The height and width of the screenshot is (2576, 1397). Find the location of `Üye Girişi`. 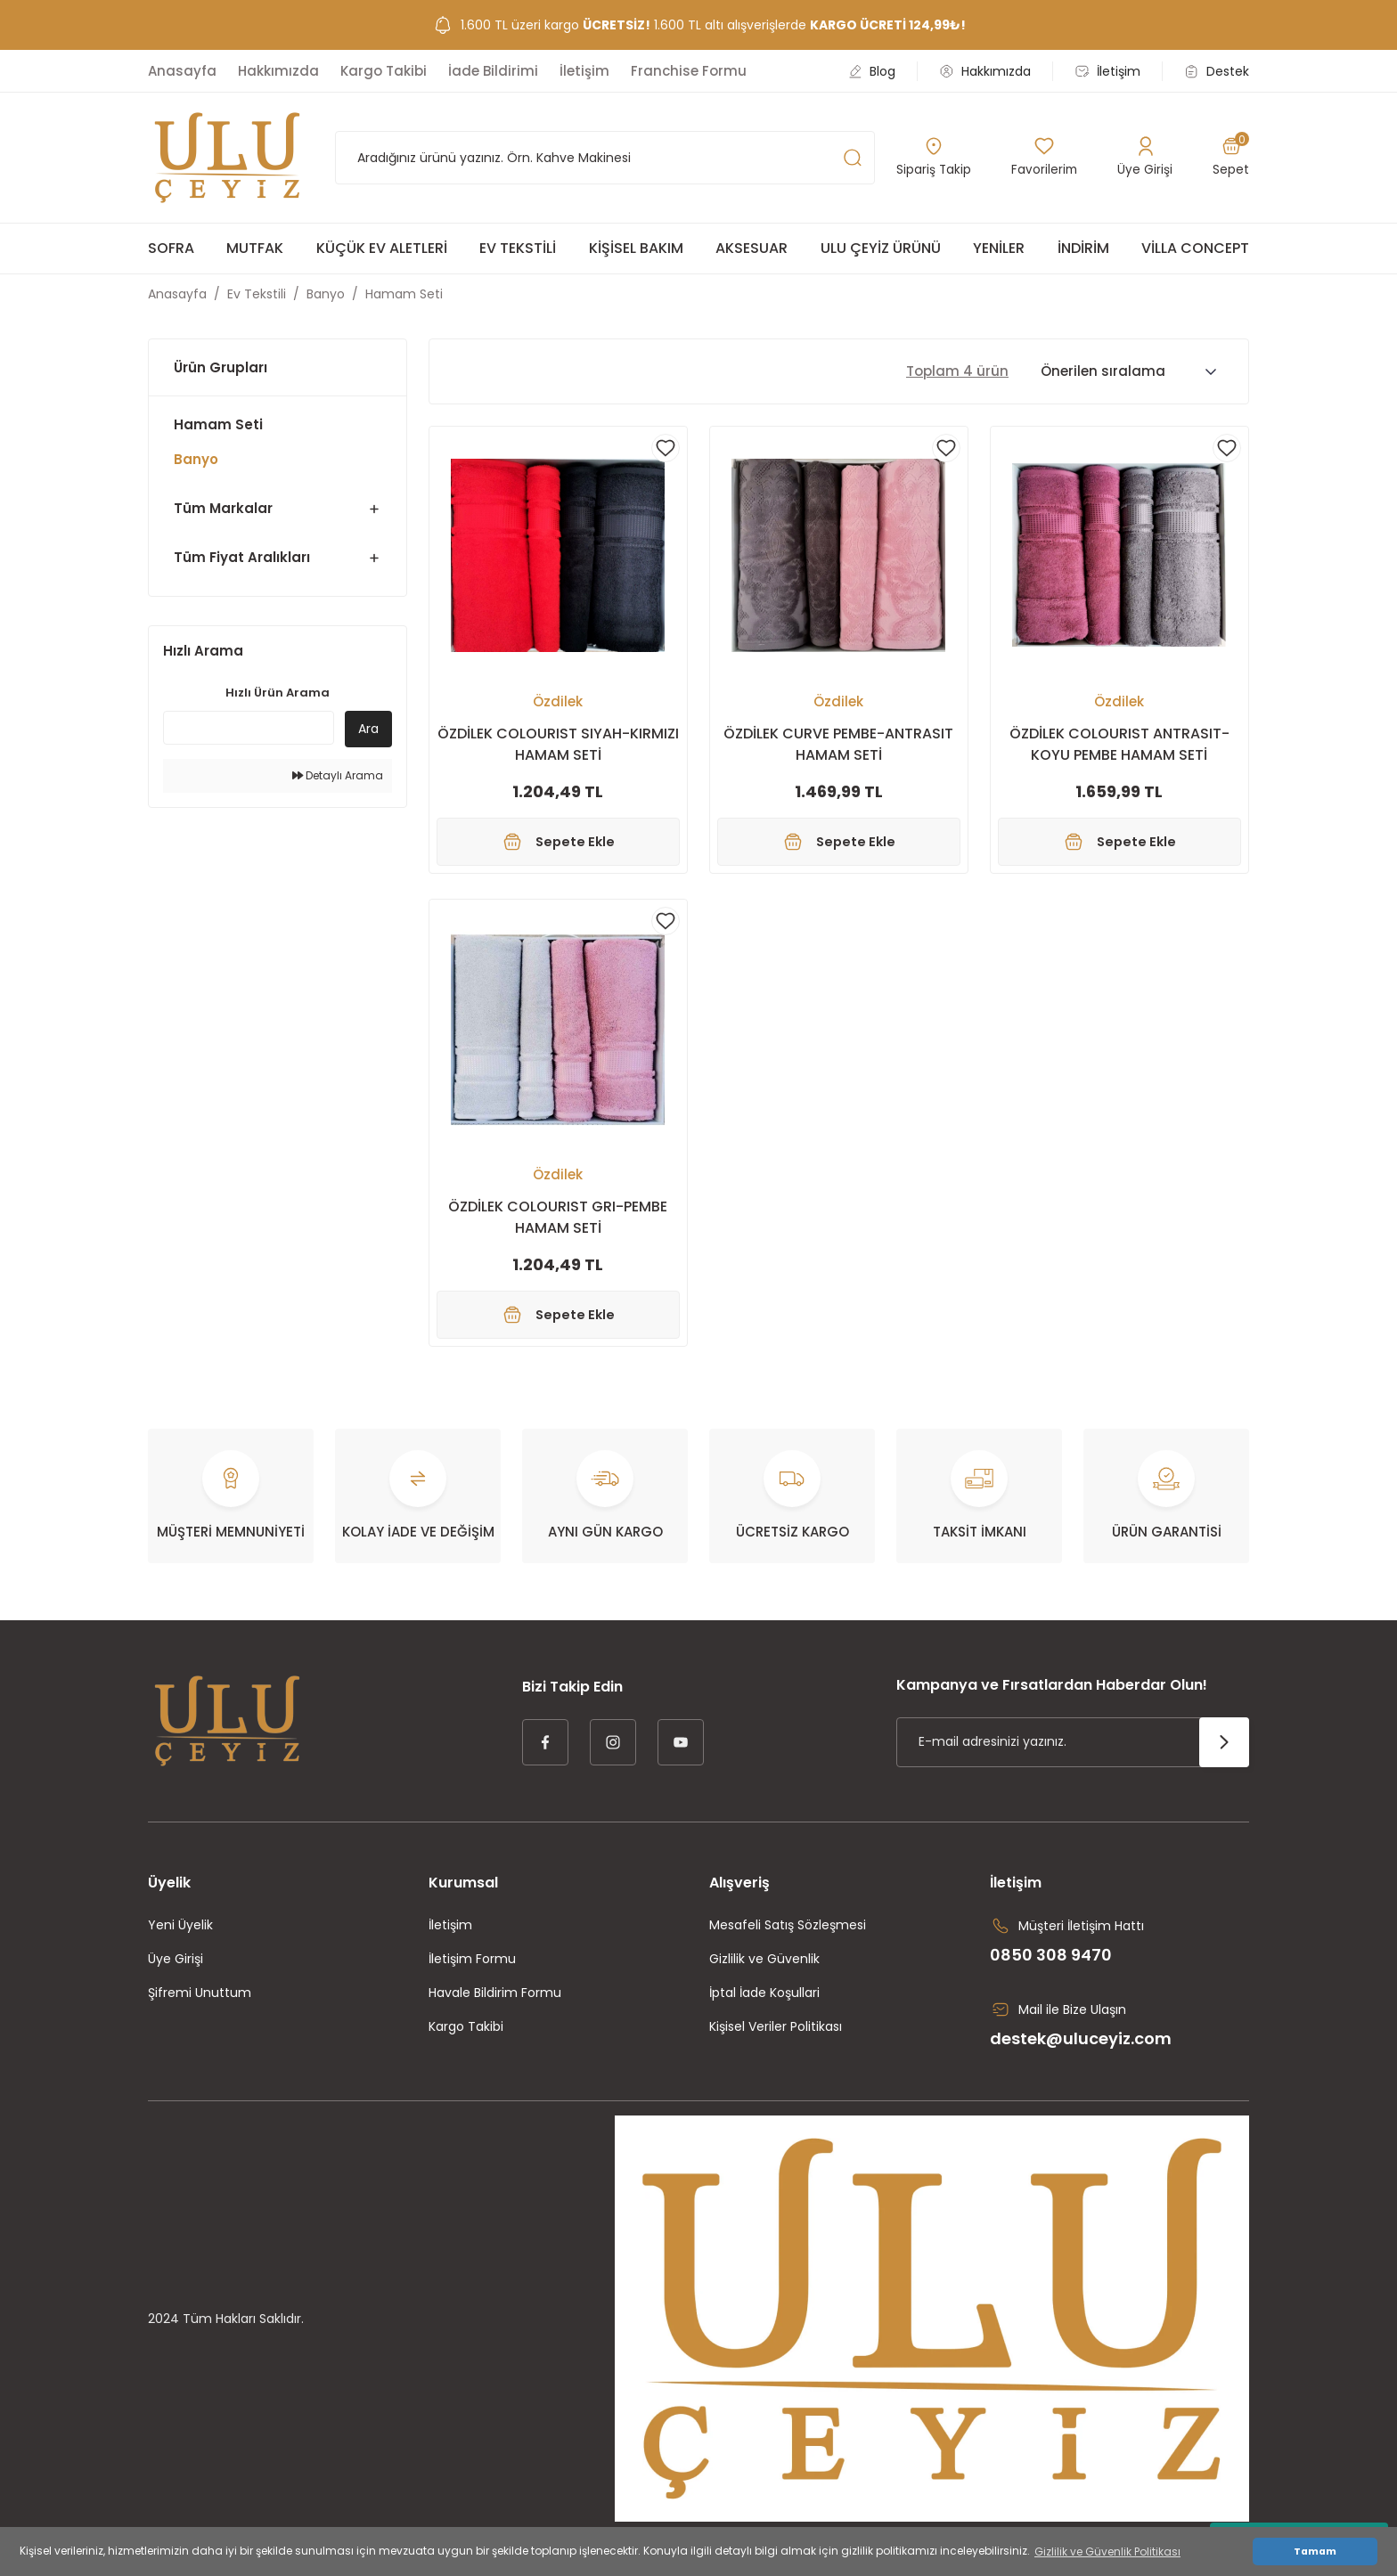

Üye Girişi is located at coordinates (175, 1973).